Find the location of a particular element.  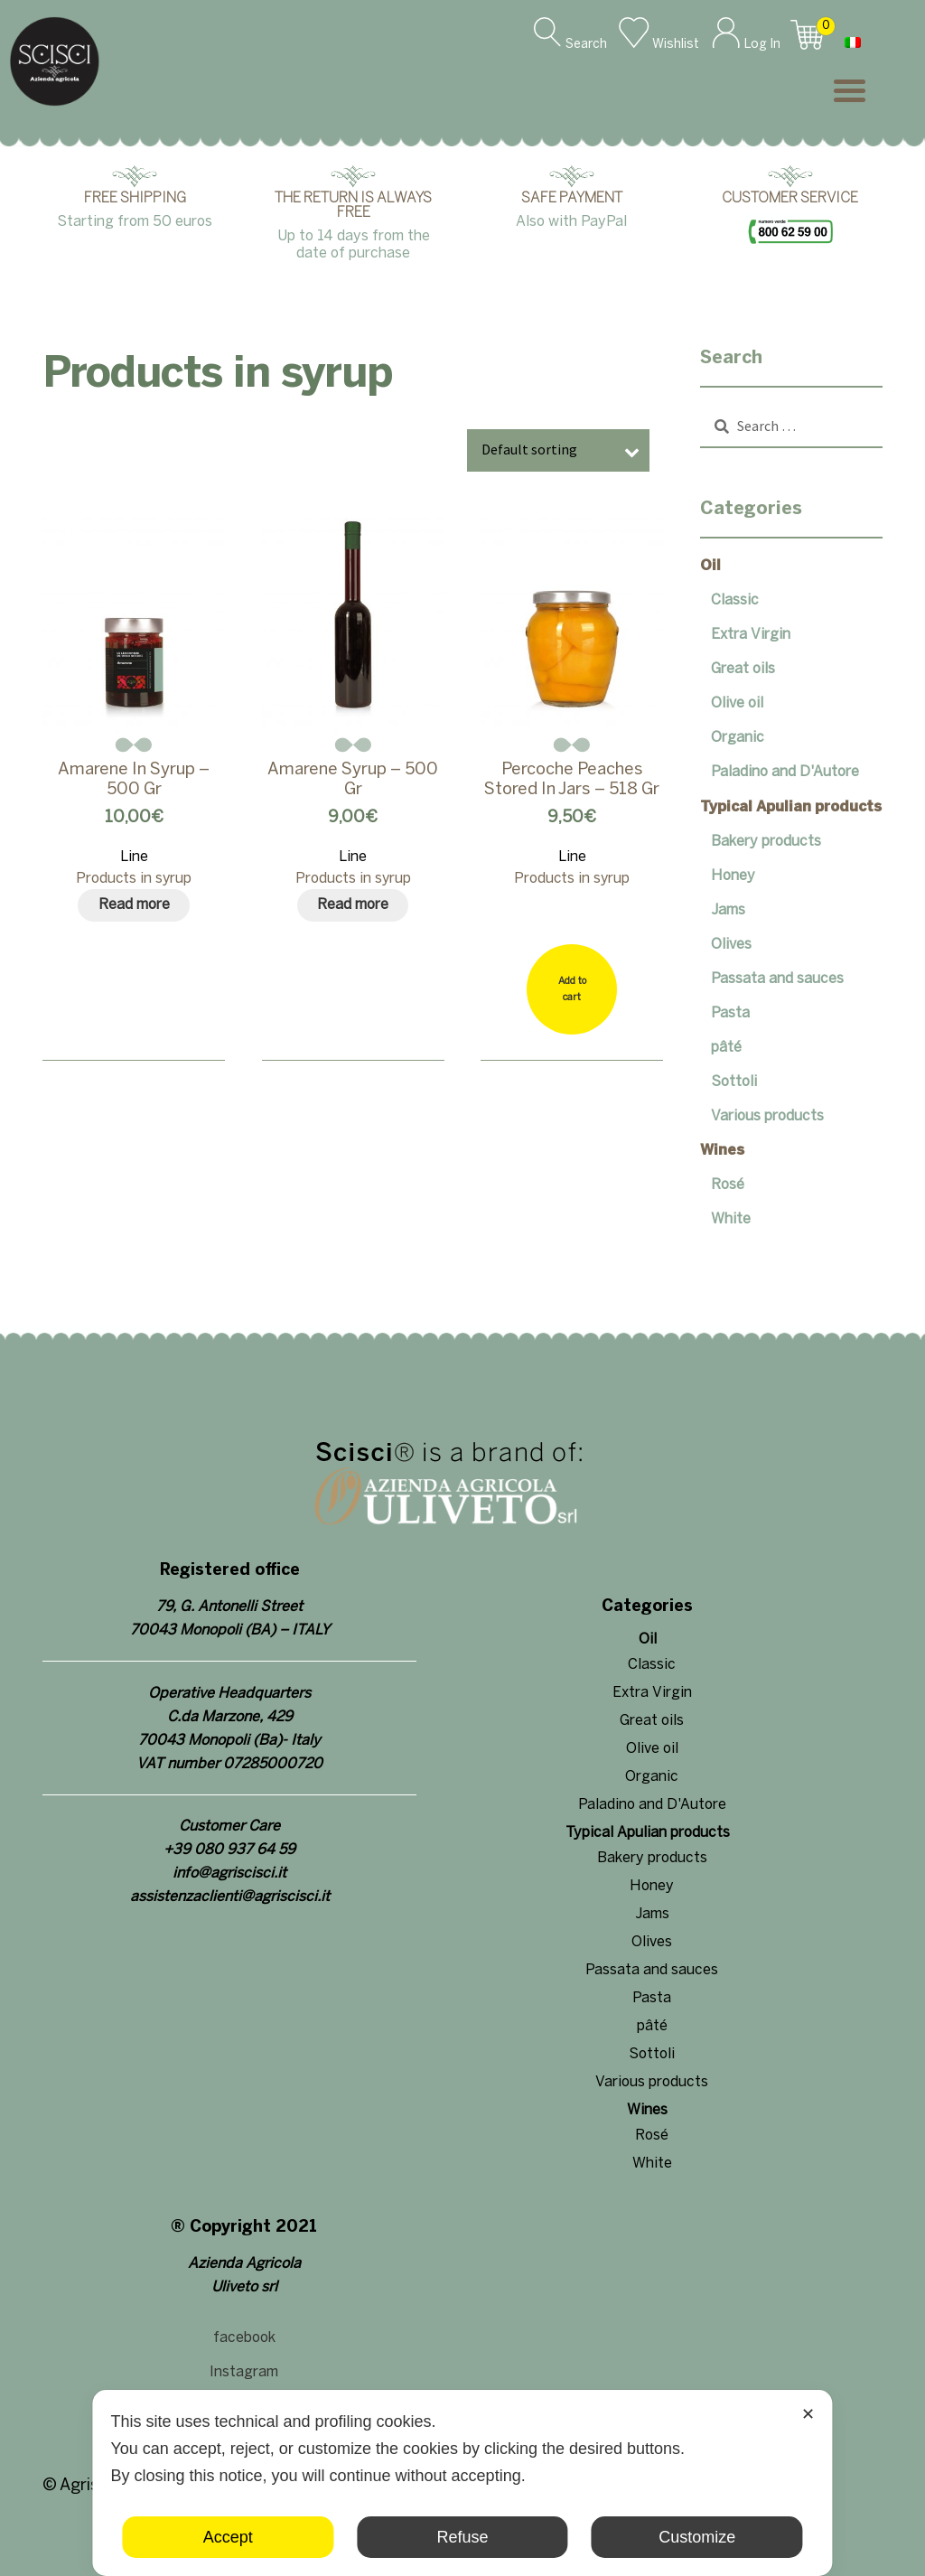

Pasta is located at coordinates (730, 1013).